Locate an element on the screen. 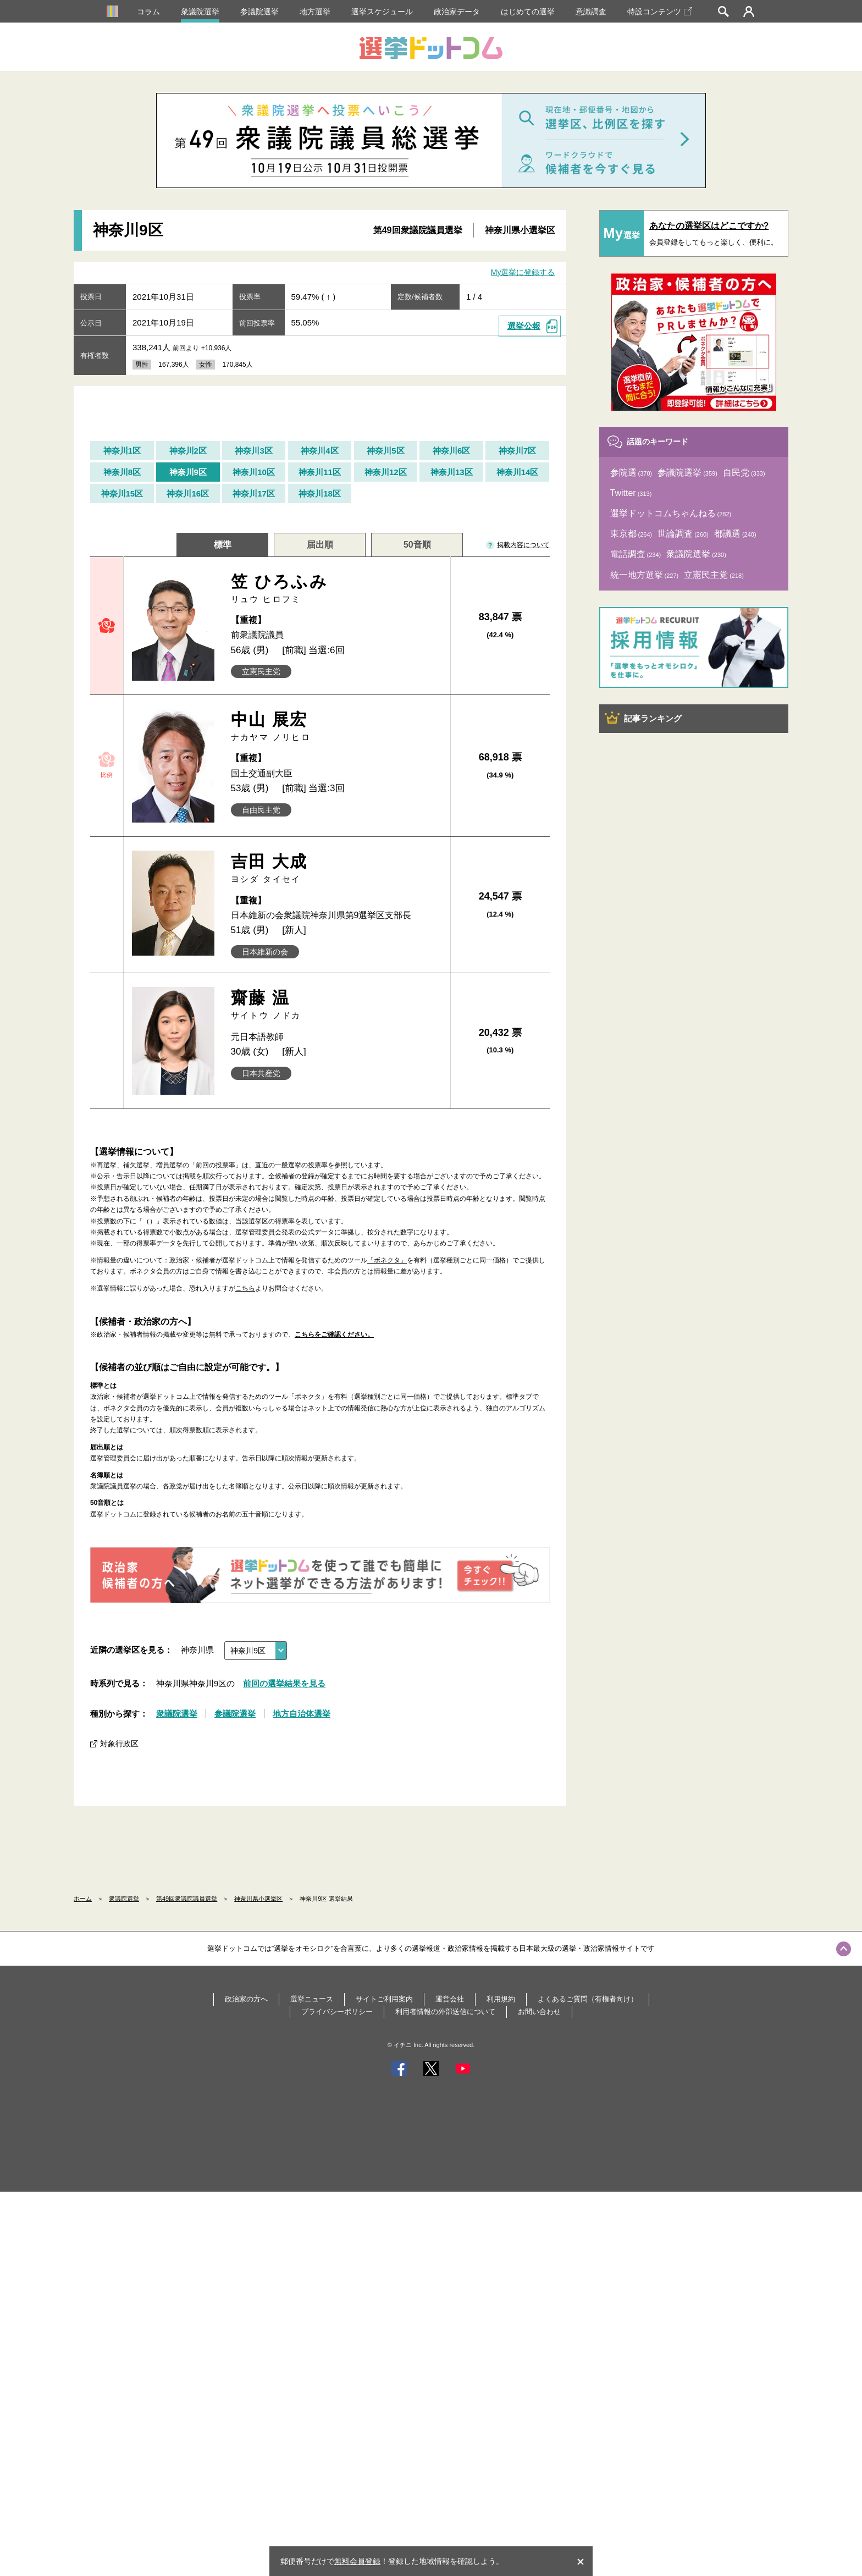  政治家の方へ is located at coordinates (246, 1999).